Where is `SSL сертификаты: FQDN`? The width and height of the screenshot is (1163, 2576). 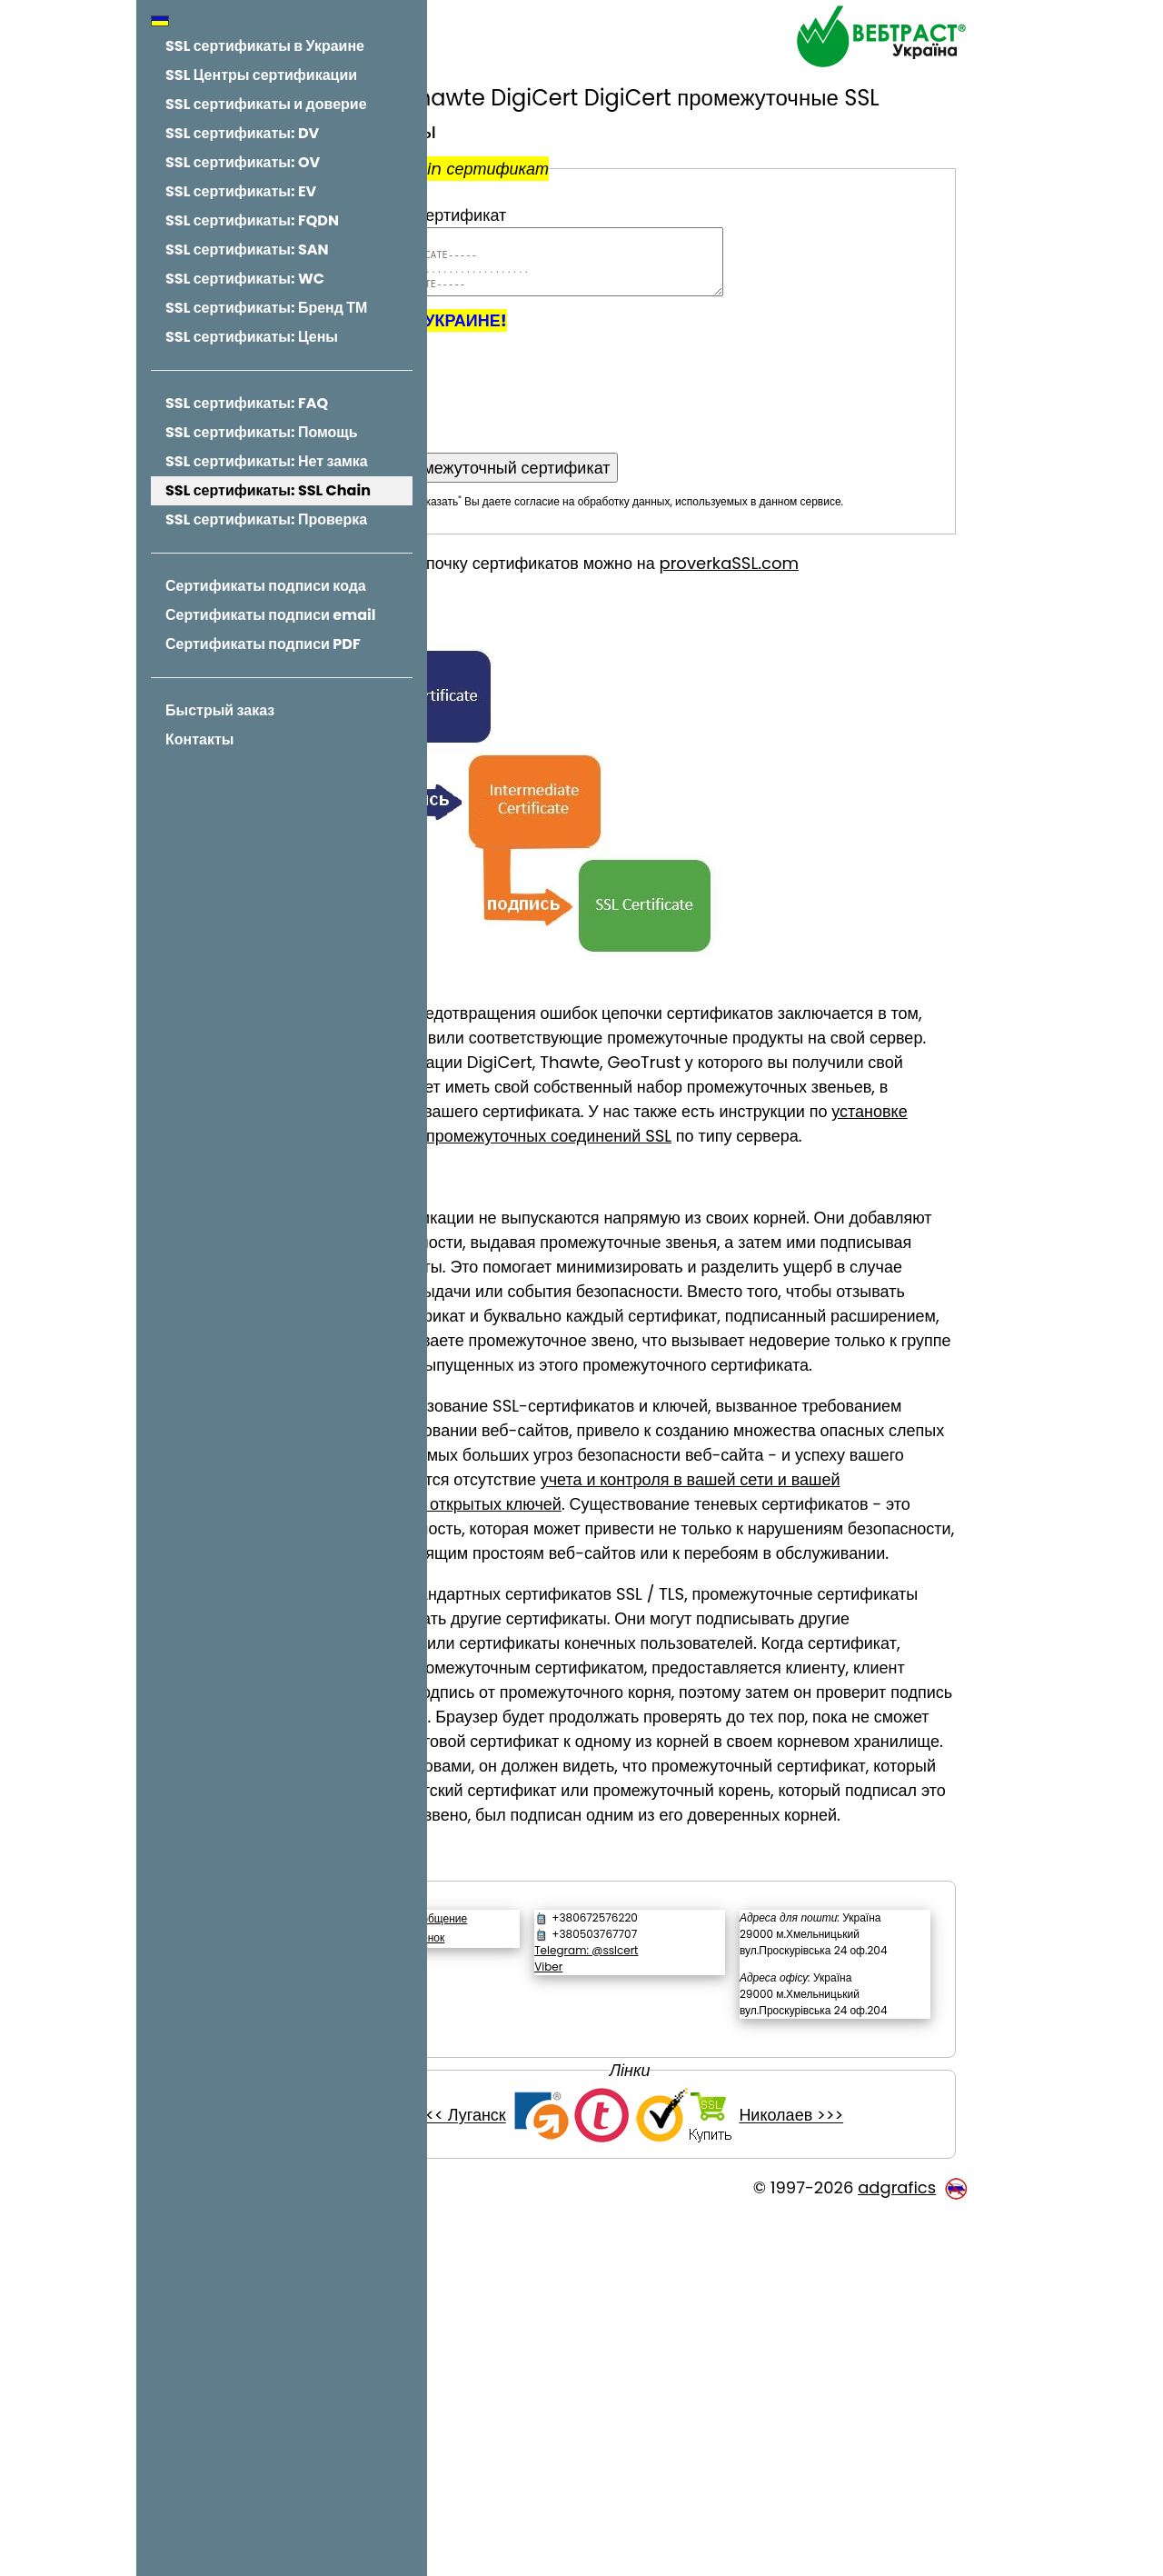 SSL сертификаты: FQDN is located at coordinates (252, 220).